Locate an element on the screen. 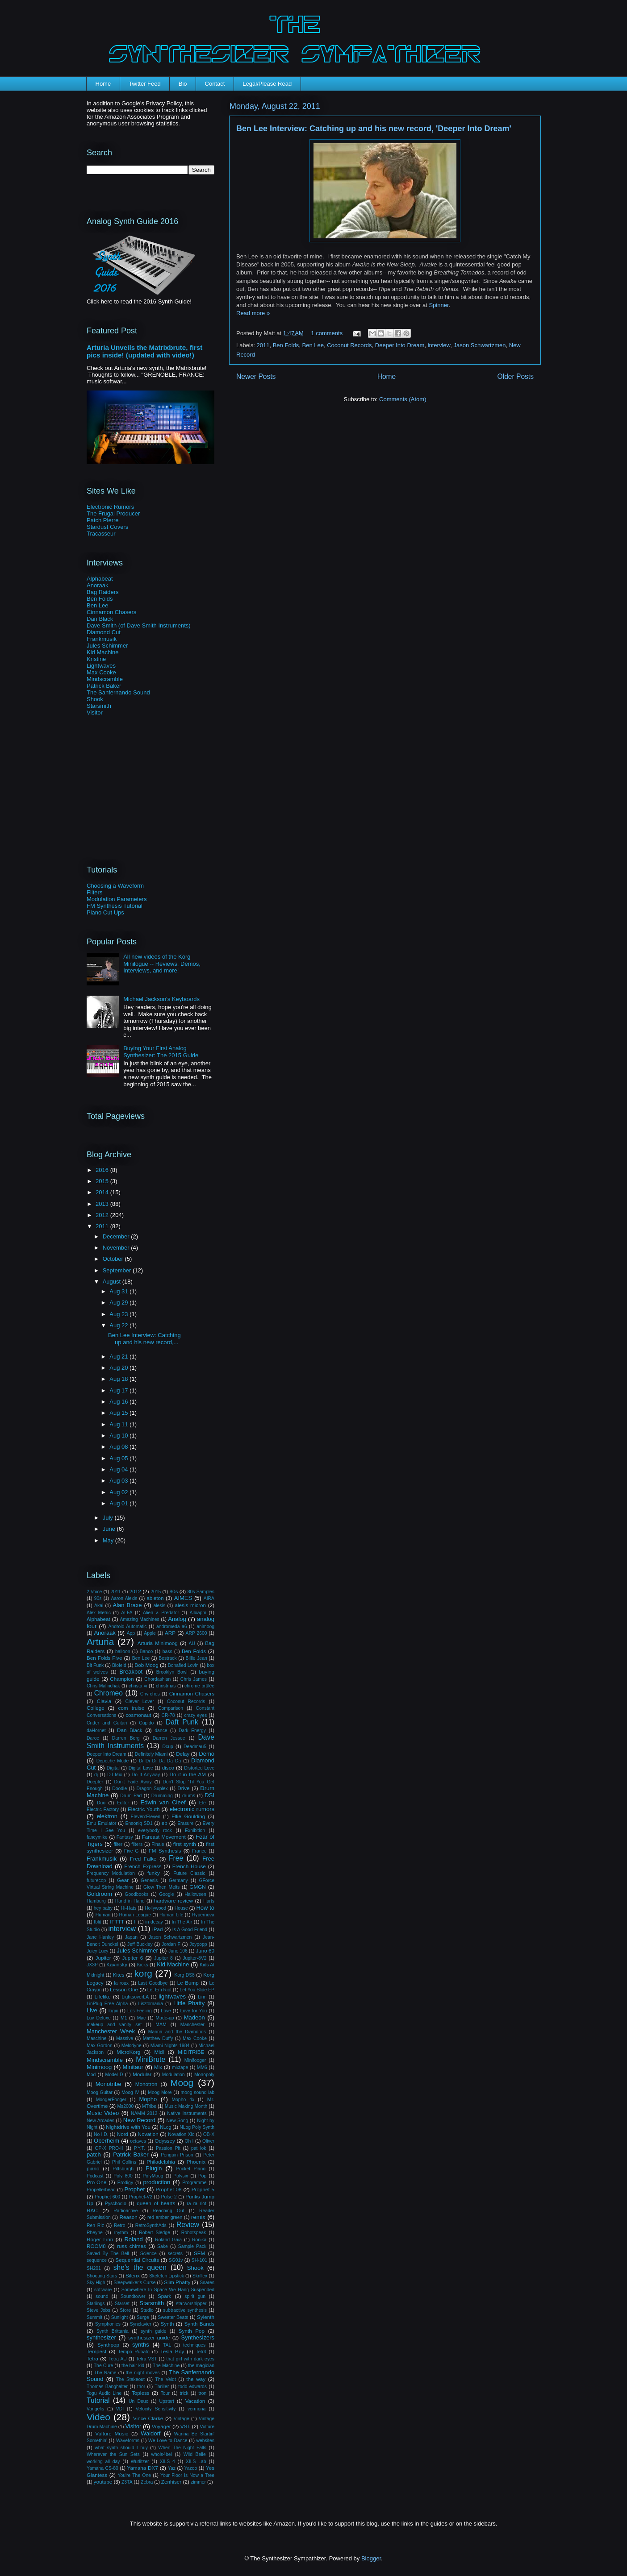 The image size is (627, 2576). DJ Mix is located at coordinates (114, 1774).